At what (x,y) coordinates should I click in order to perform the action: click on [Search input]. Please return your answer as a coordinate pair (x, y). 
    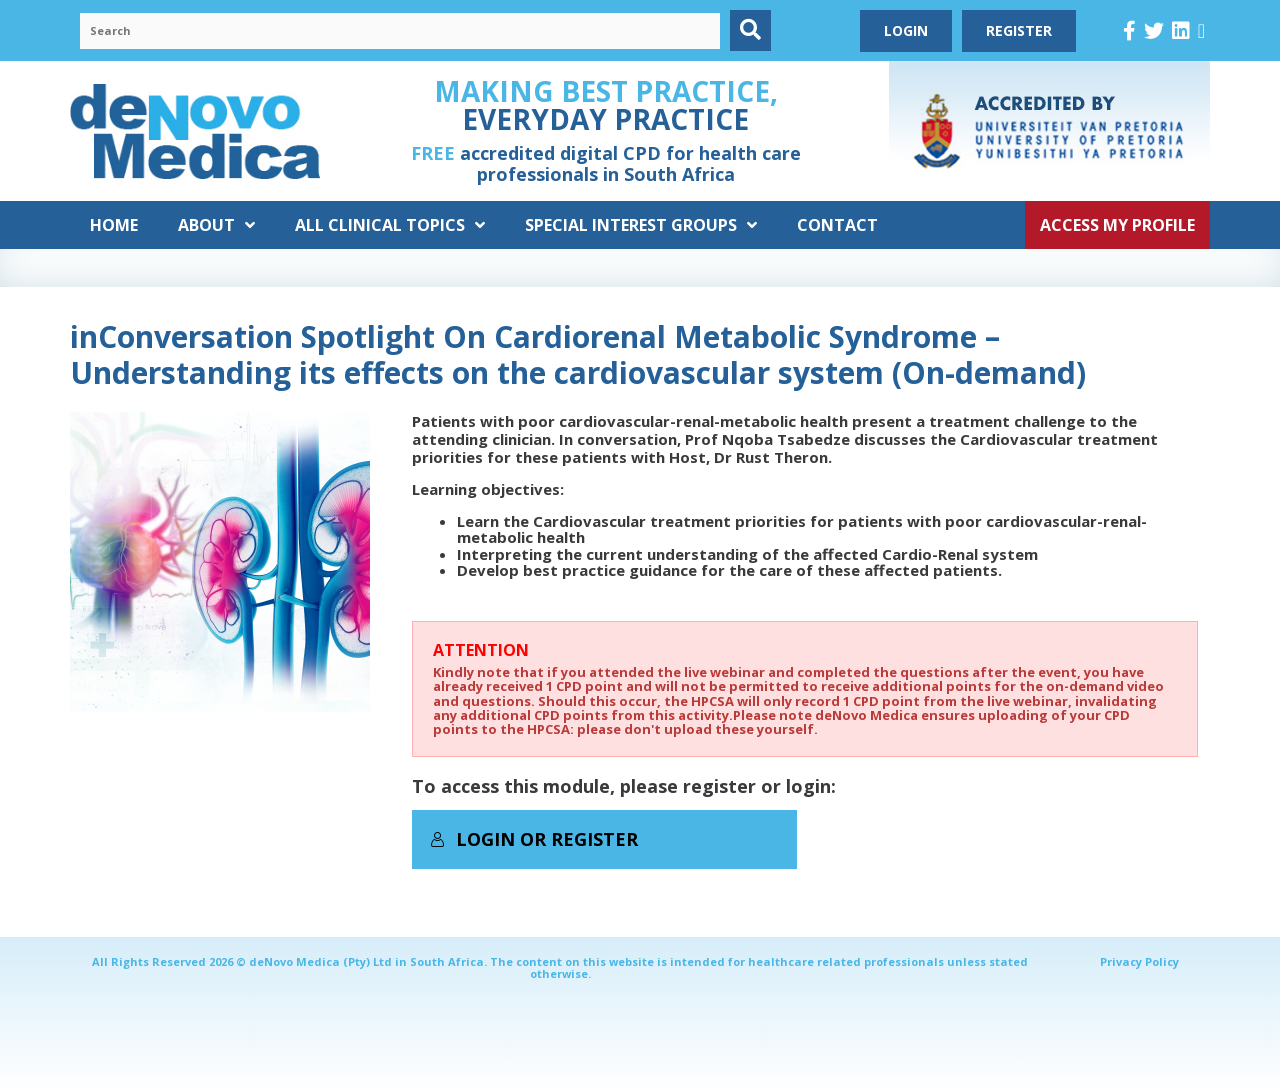
    Looking at the image, I should click on (400, 31).